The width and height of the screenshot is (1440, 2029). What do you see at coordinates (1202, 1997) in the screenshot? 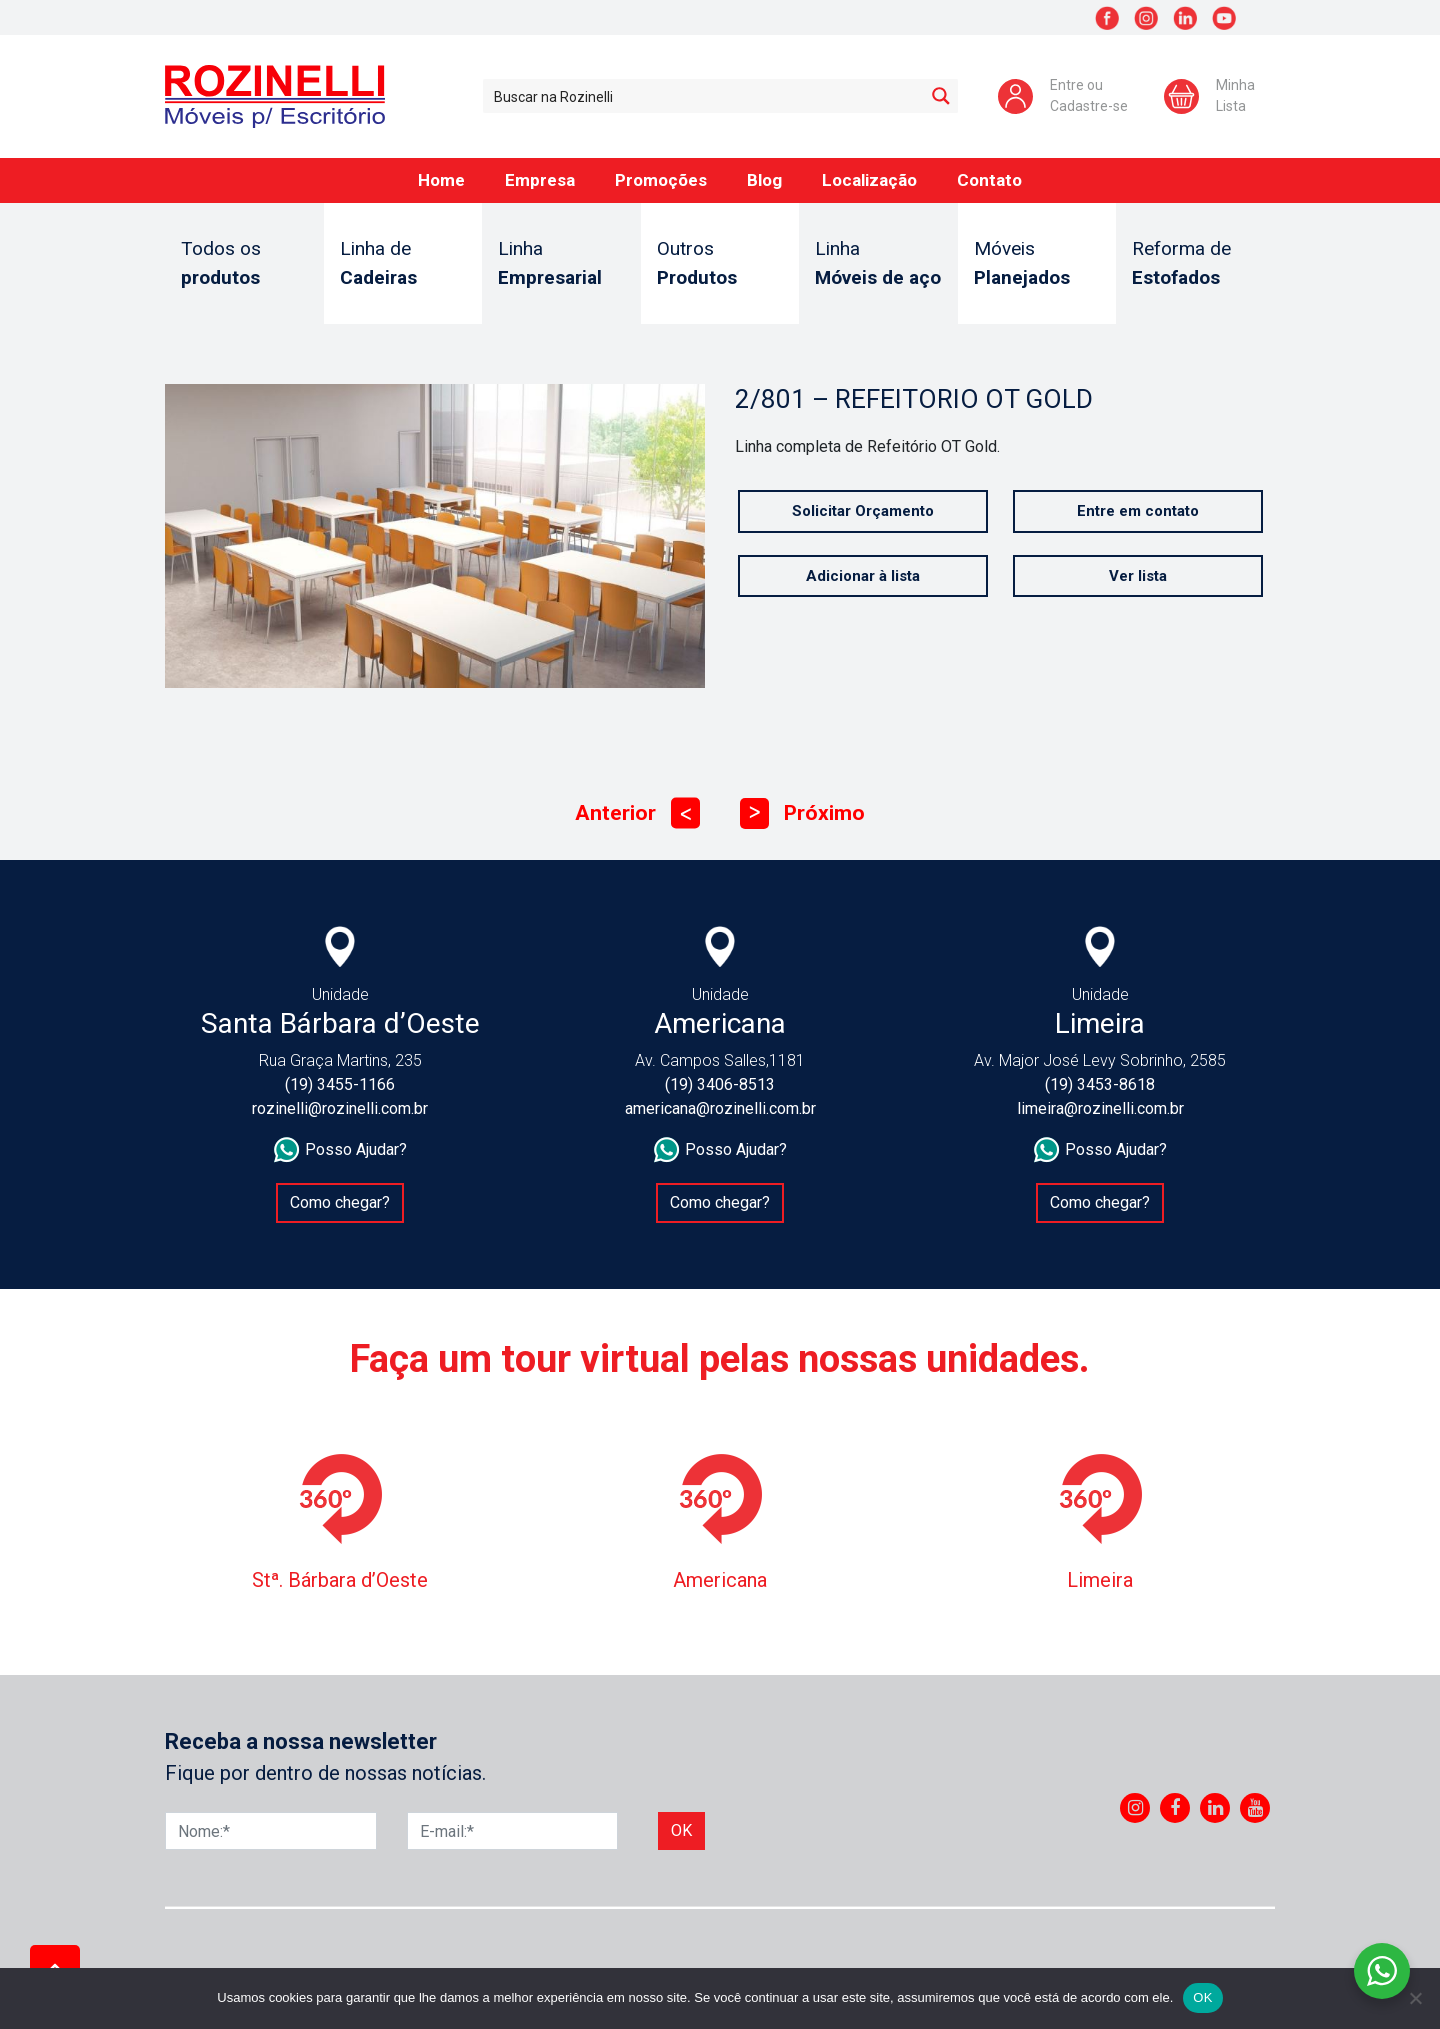
I see `OK` at bounding box center [1202, 1997].